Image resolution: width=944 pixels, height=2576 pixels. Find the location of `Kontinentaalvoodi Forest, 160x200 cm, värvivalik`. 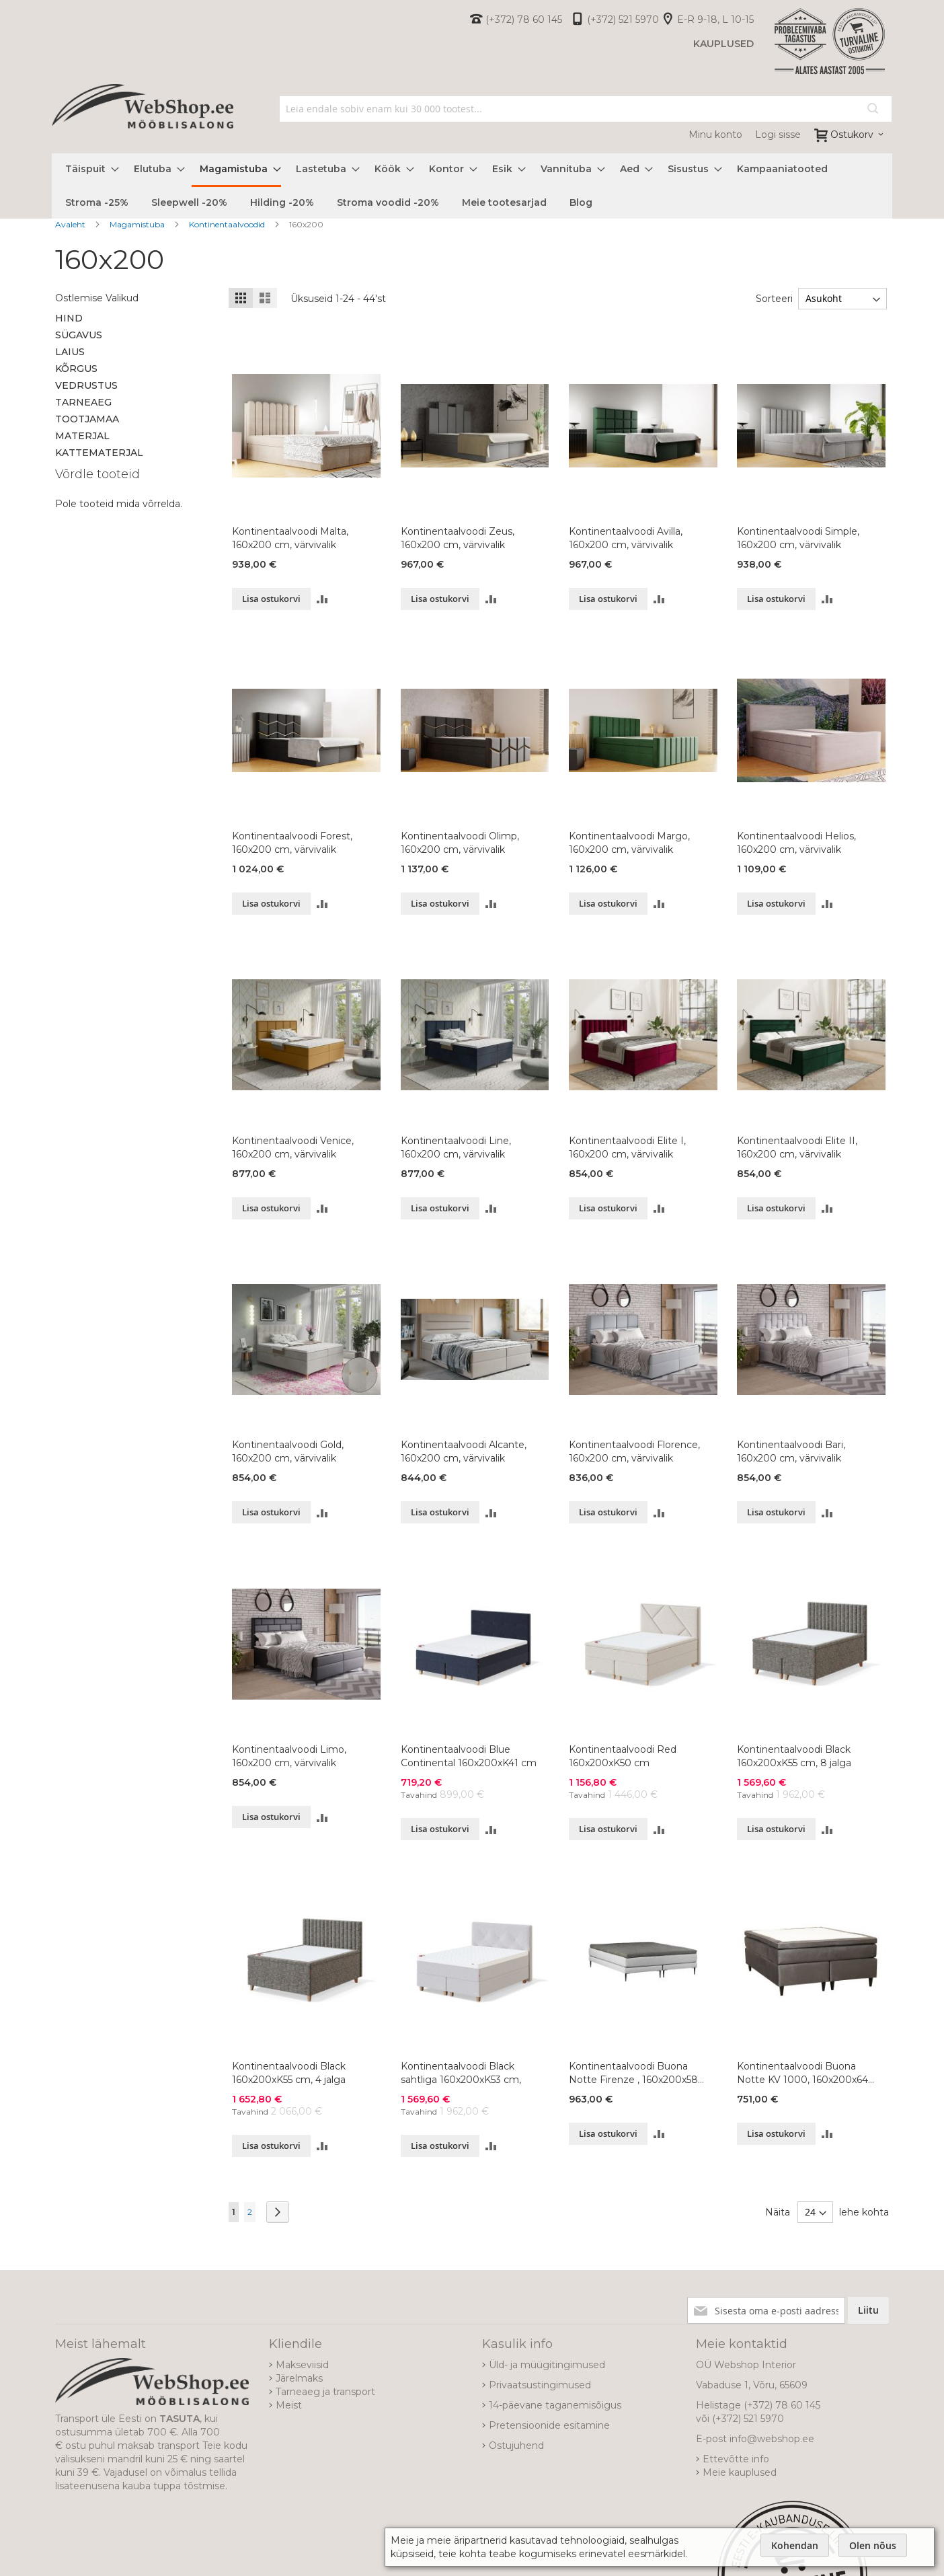

Kontinentaalvoodi Forest, 160x200 cm, värvivalik is located at coordinates (292, 843).